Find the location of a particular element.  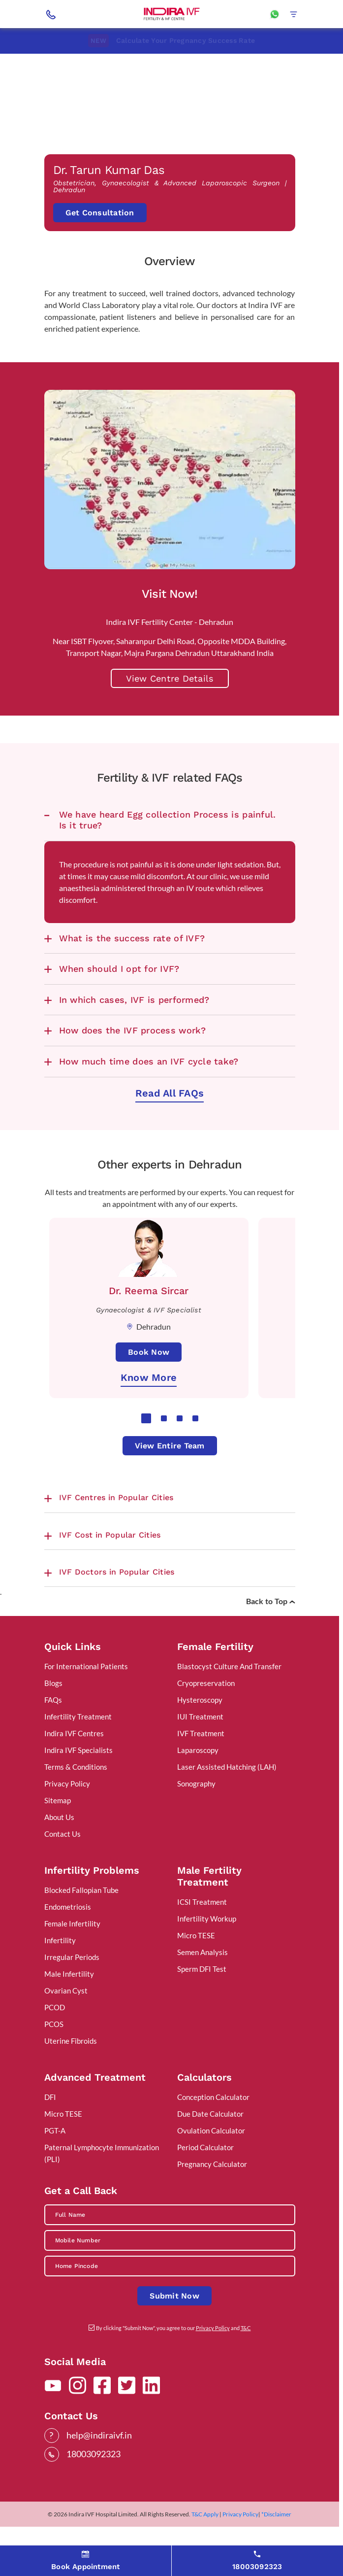

PCOS is located at coordinates (53, 2050).